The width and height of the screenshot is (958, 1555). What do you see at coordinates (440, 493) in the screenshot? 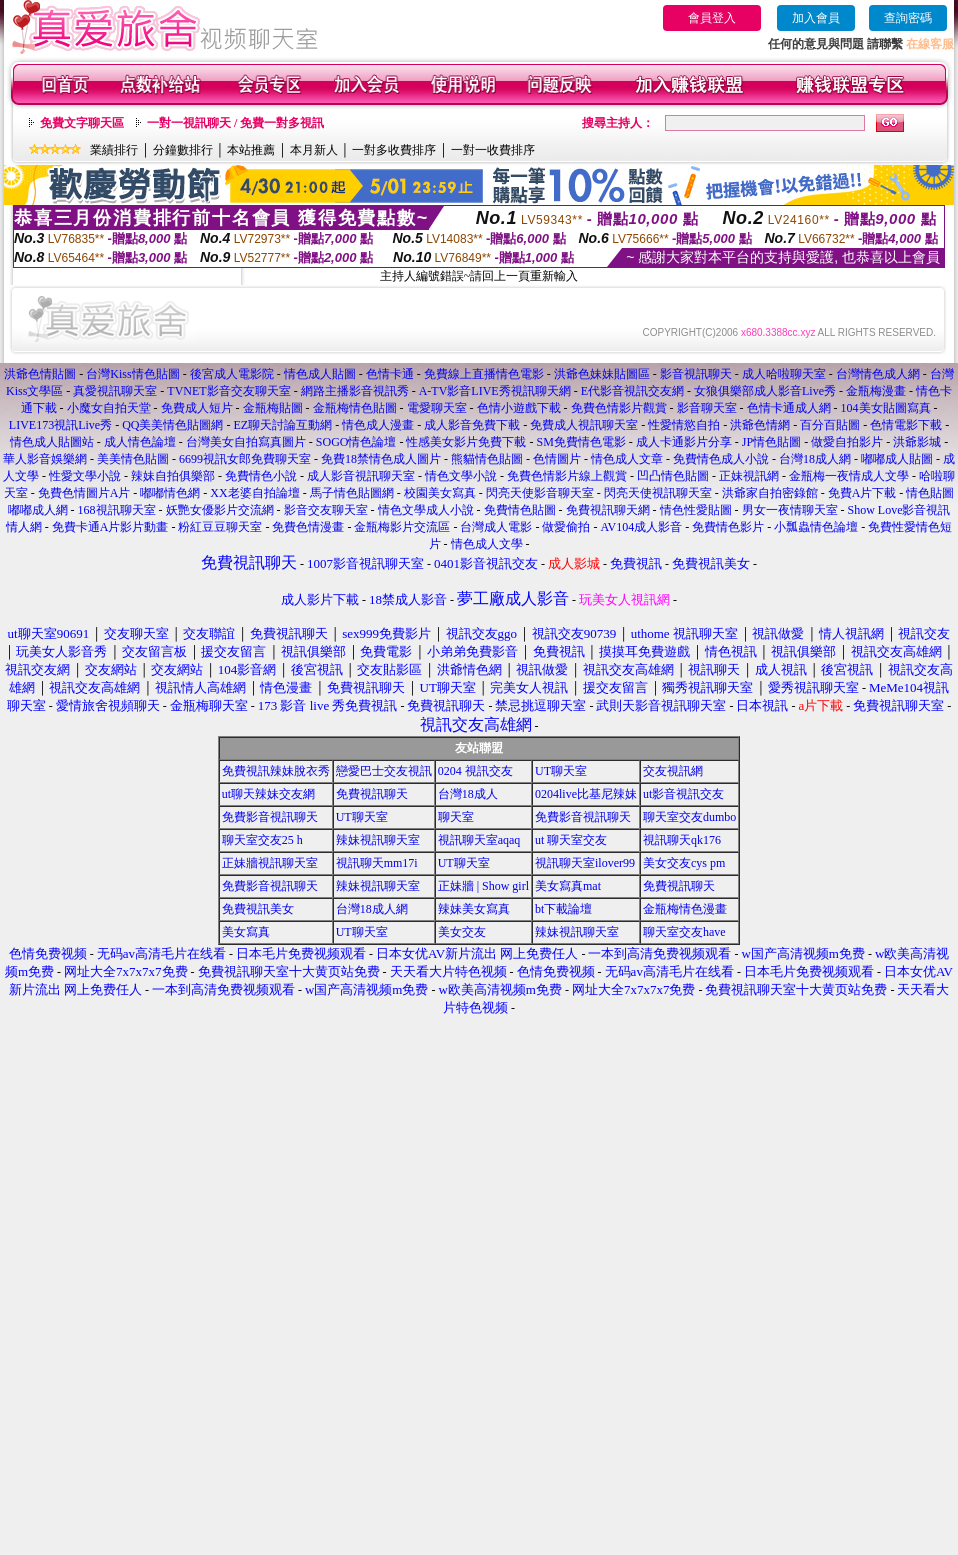
I see `校園美女寫真` at bounding box center [440, 493].